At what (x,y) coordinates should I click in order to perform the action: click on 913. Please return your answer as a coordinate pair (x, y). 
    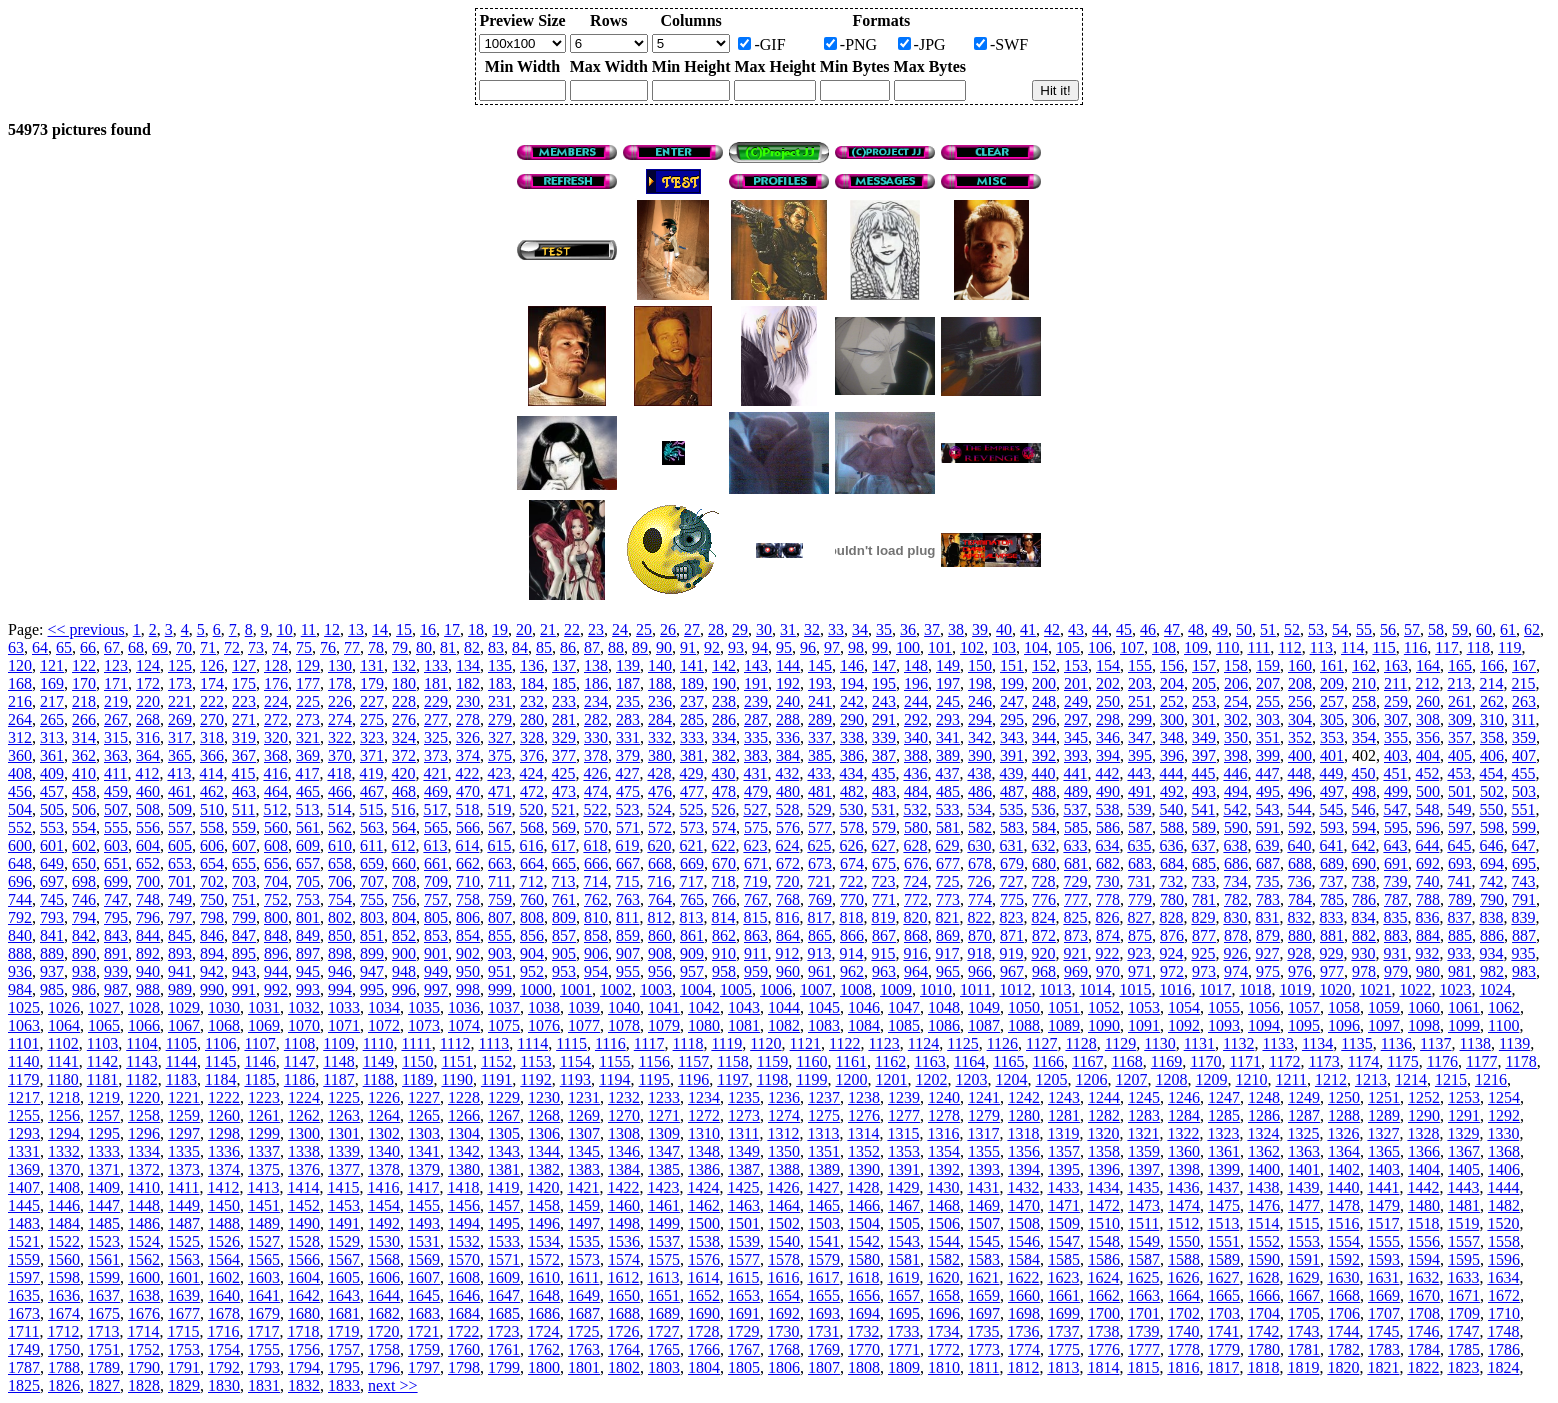
    Looking at the image, I should click on (819, 953).